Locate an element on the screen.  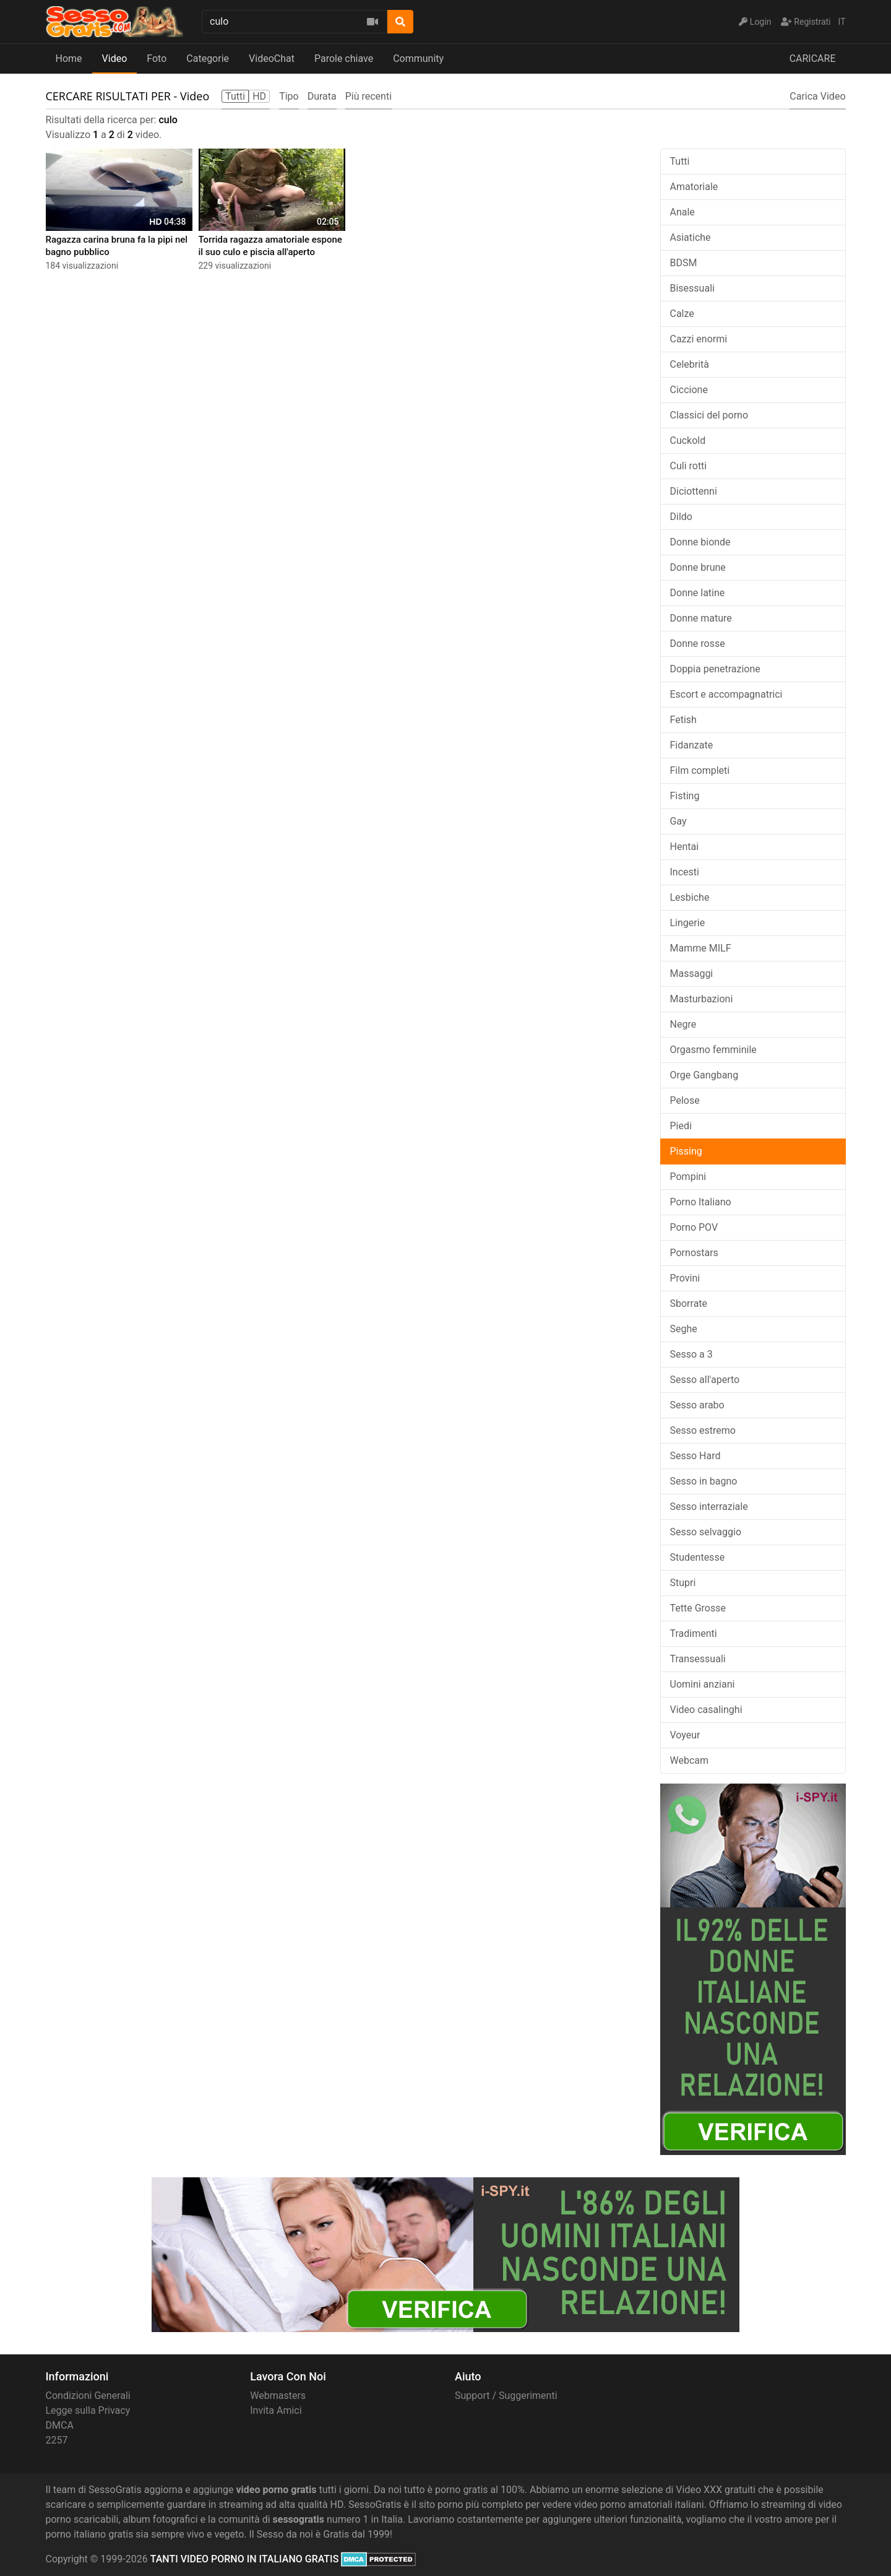
Cazzi enormi is located at coordinates (699, 339).